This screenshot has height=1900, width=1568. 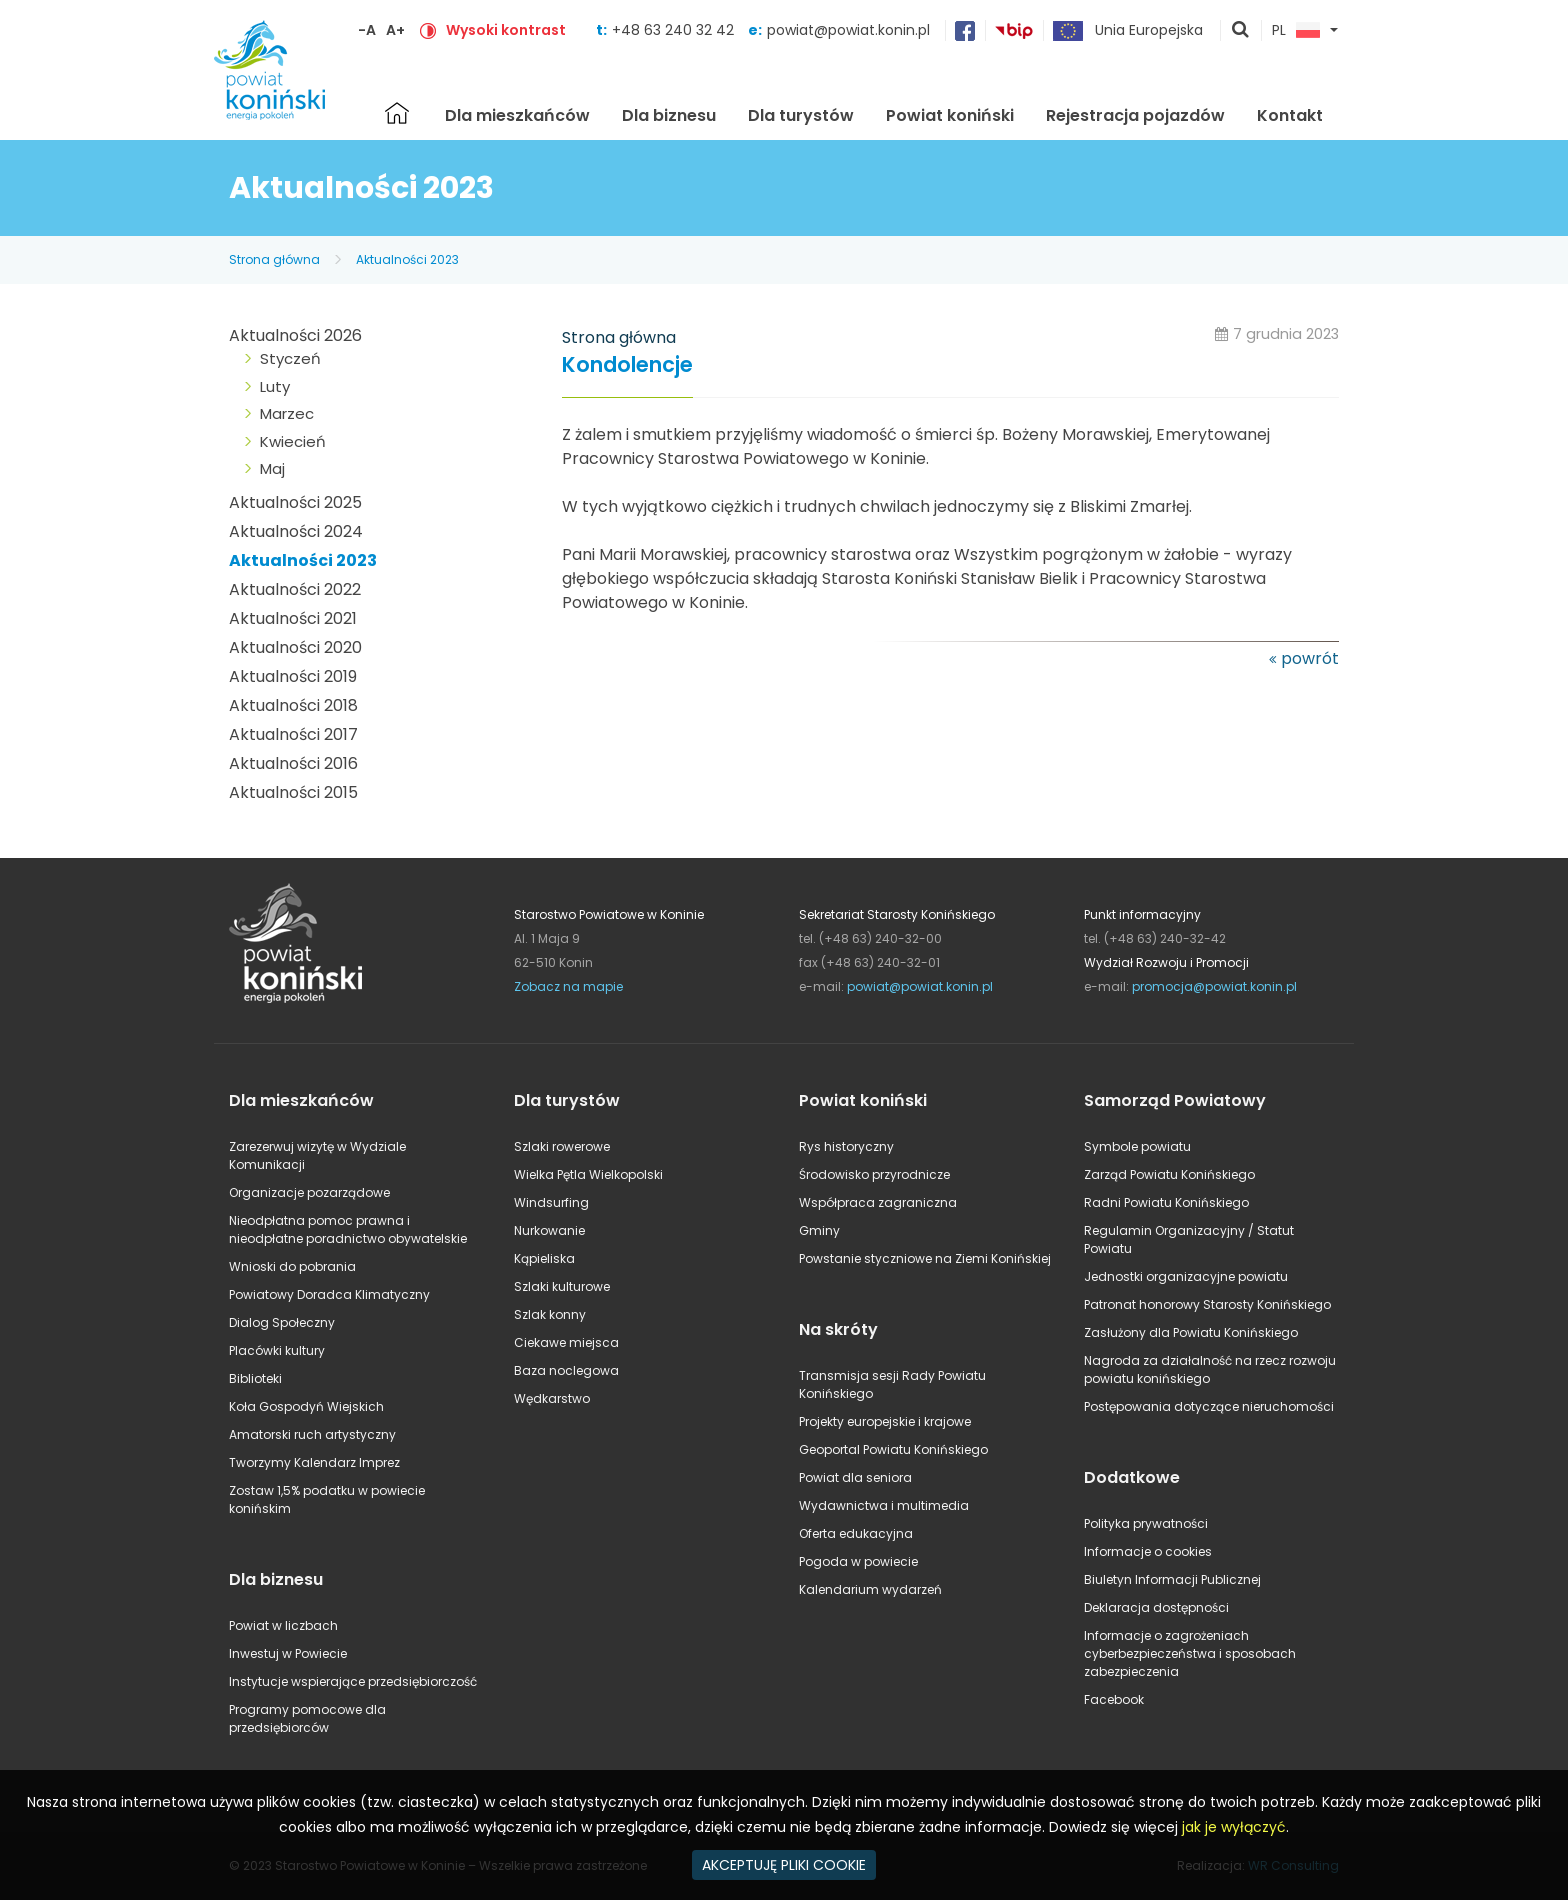 I want to click on Polityka prywatności, so click(x=1146, y=1523).